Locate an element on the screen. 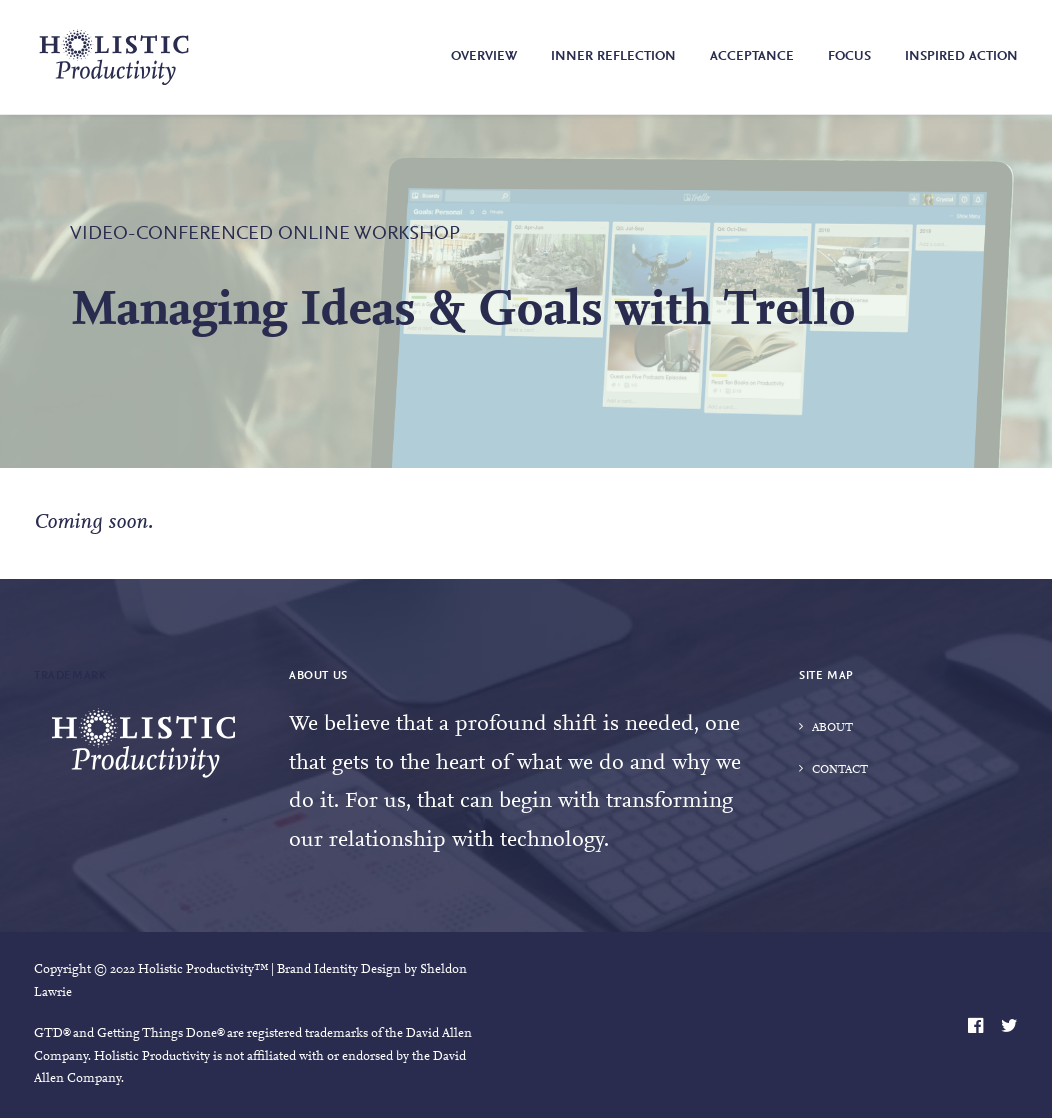 Image resolution: width=1052 pixels, height=1118 pixels. About is located at coordinates (832, 728).